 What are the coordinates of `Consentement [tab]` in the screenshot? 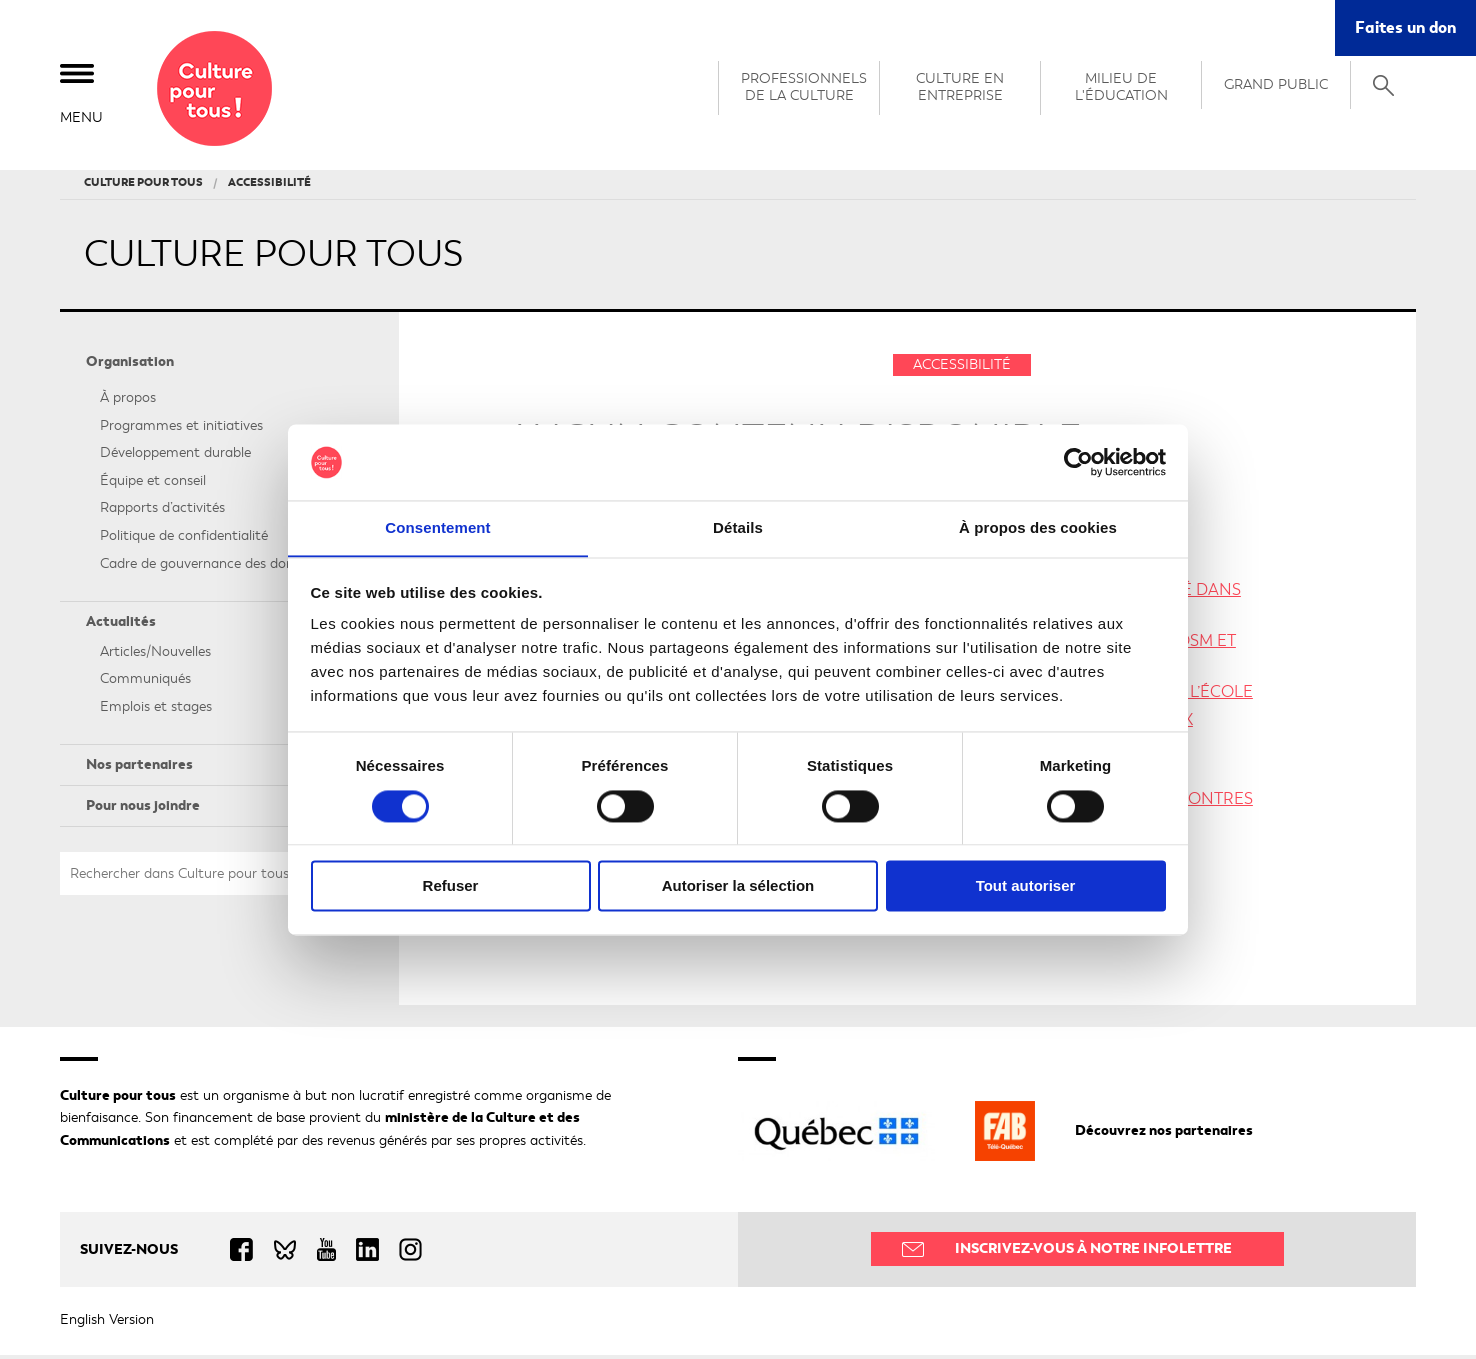 It's located at (437, 527).